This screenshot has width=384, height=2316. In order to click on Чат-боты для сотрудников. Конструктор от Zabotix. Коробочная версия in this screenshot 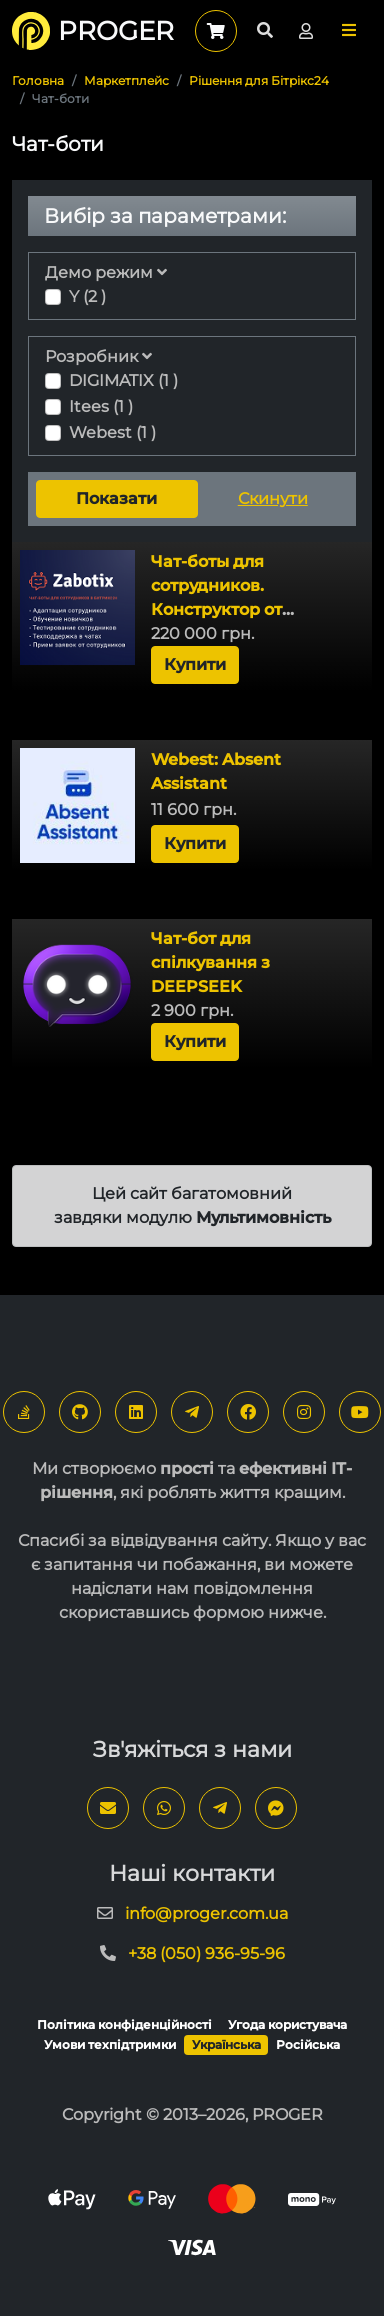, I will do `click(239, 609)`.